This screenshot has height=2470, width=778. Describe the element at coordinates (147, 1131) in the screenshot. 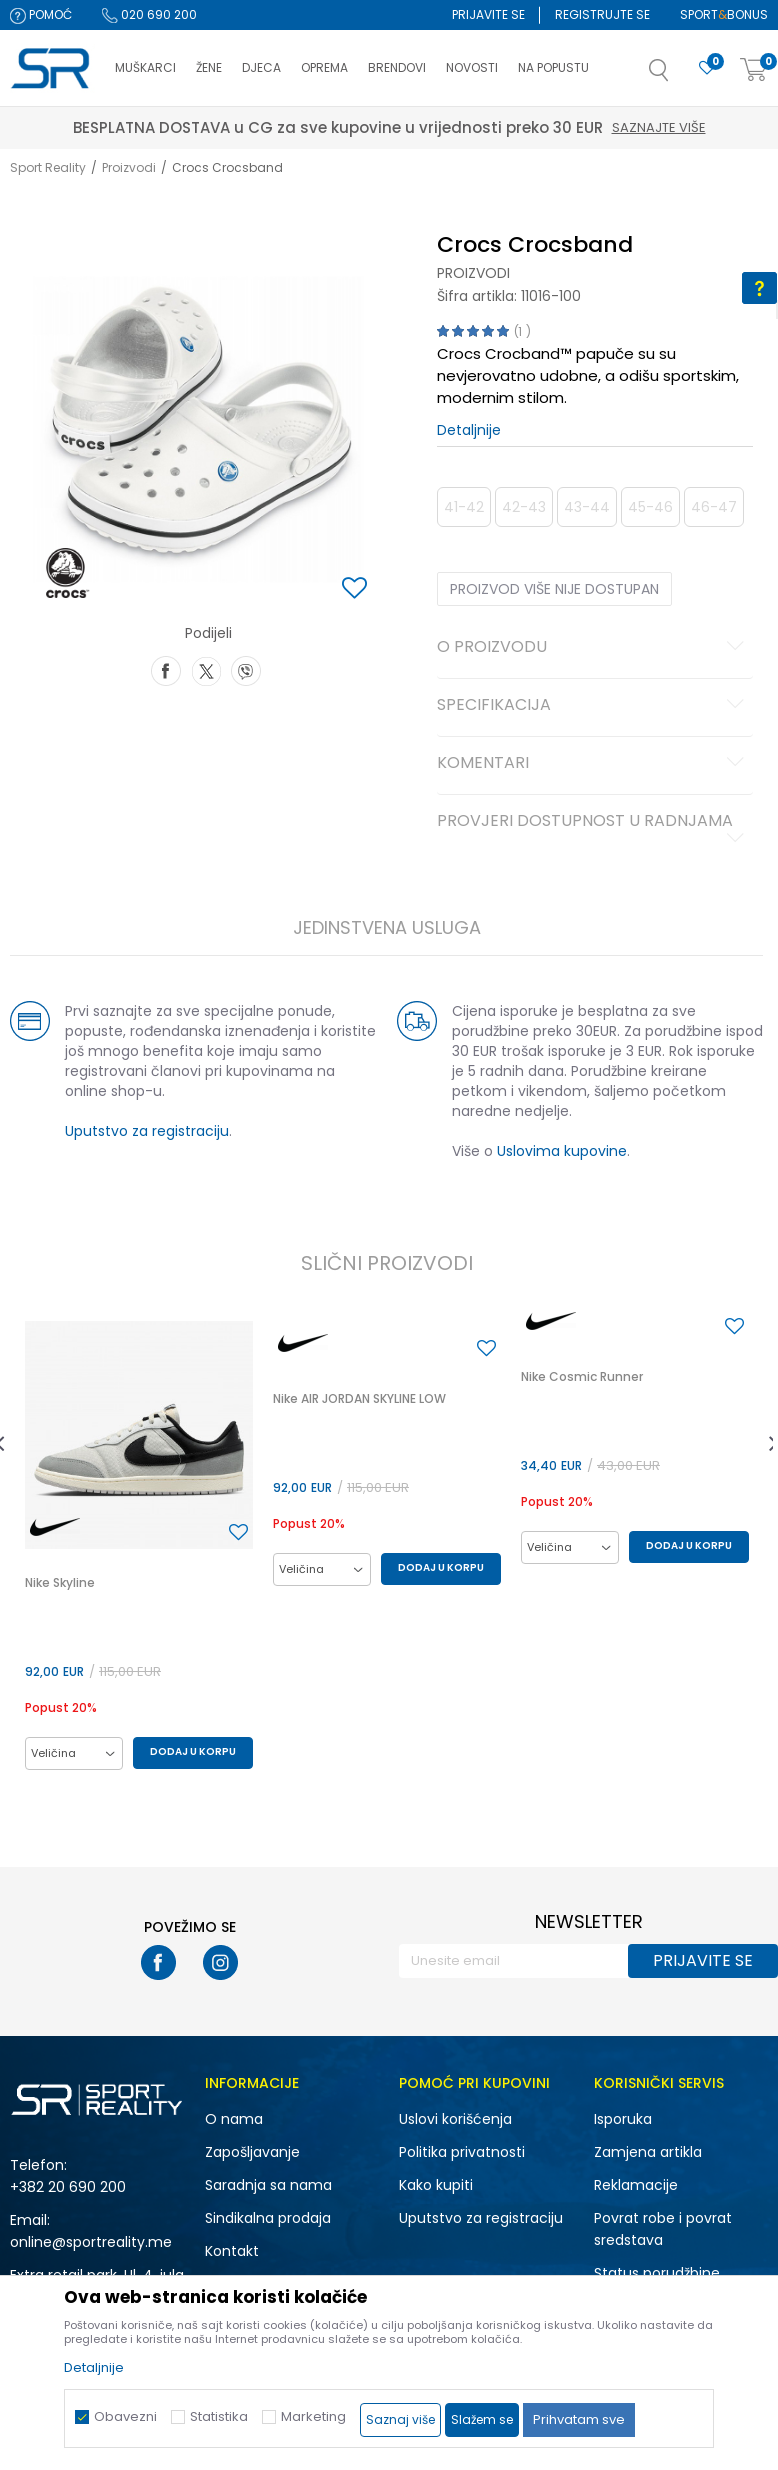

I see `Uputstvo za registraciju` at that location.